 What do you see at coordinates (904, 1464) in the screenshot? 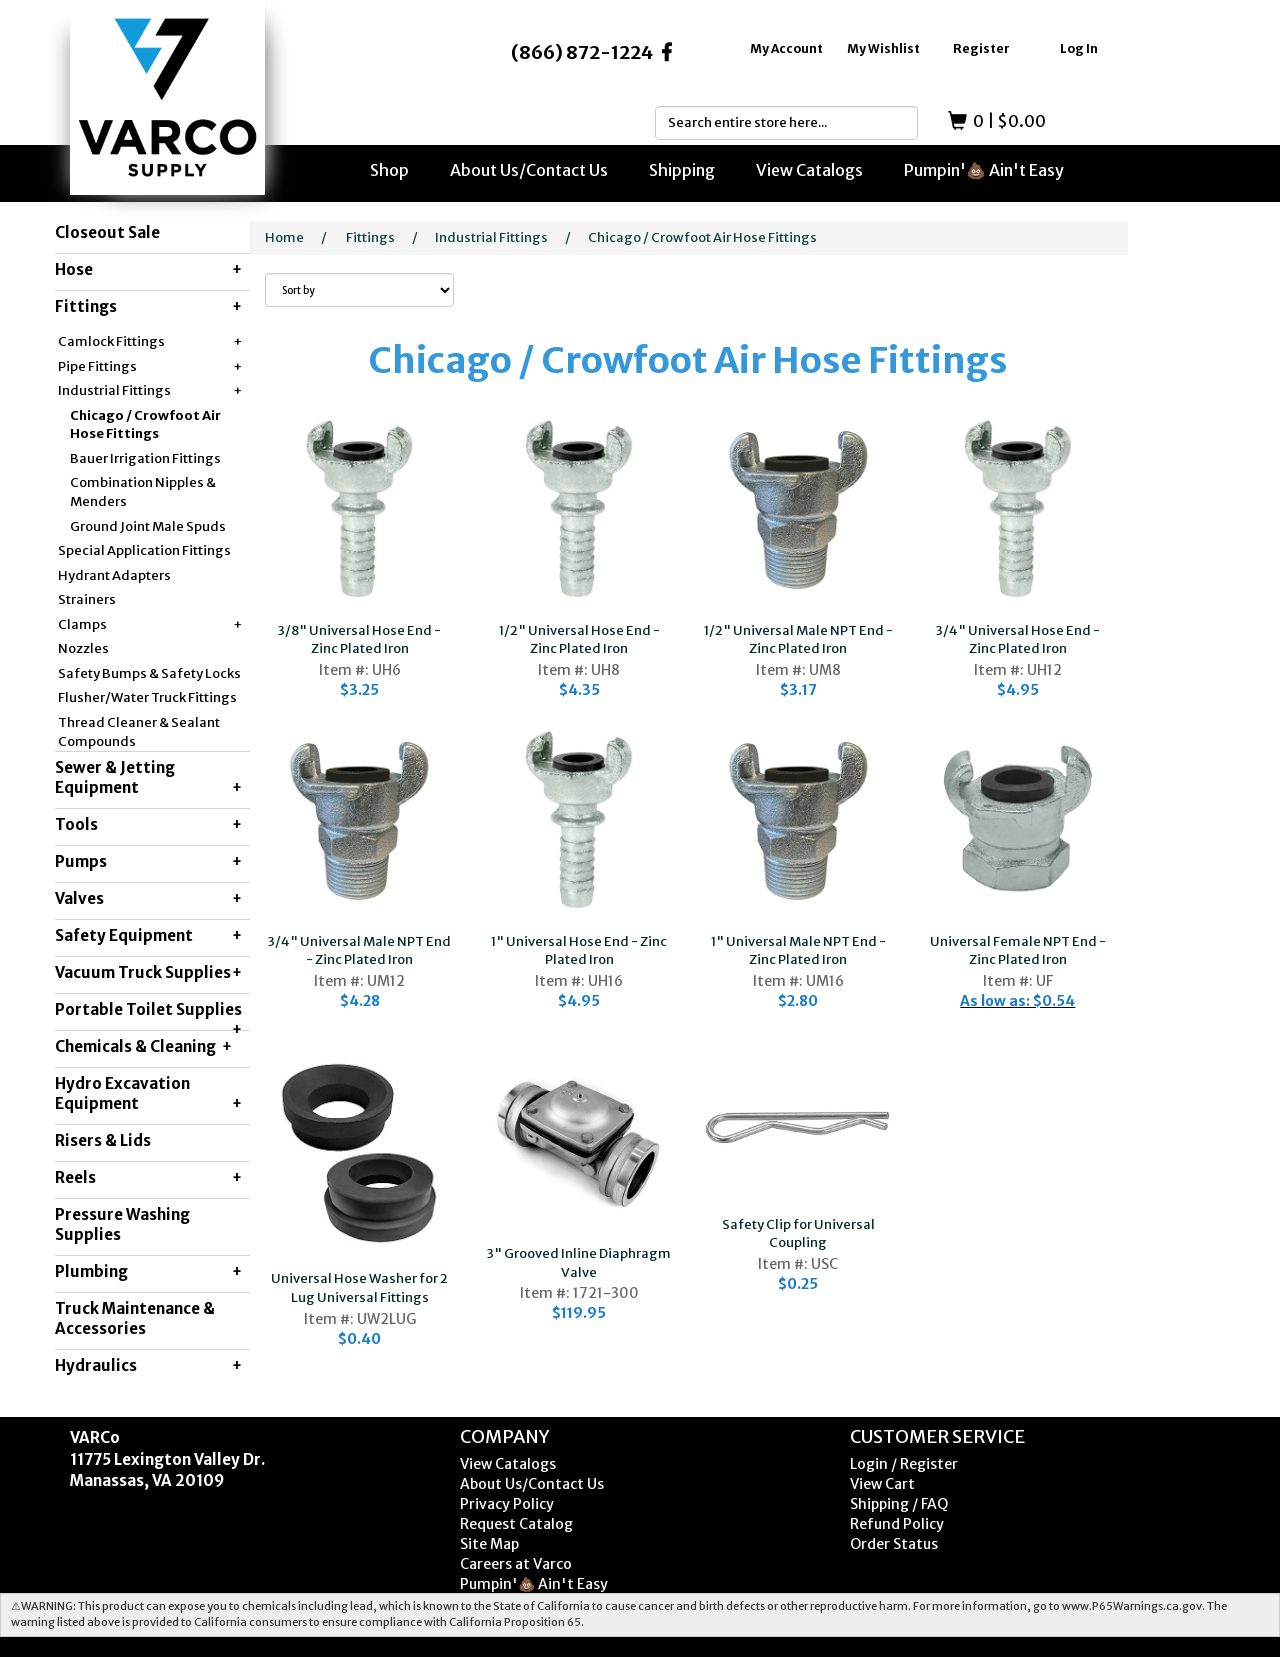
I see `Login / Register` at bounding box center [904, 1464].